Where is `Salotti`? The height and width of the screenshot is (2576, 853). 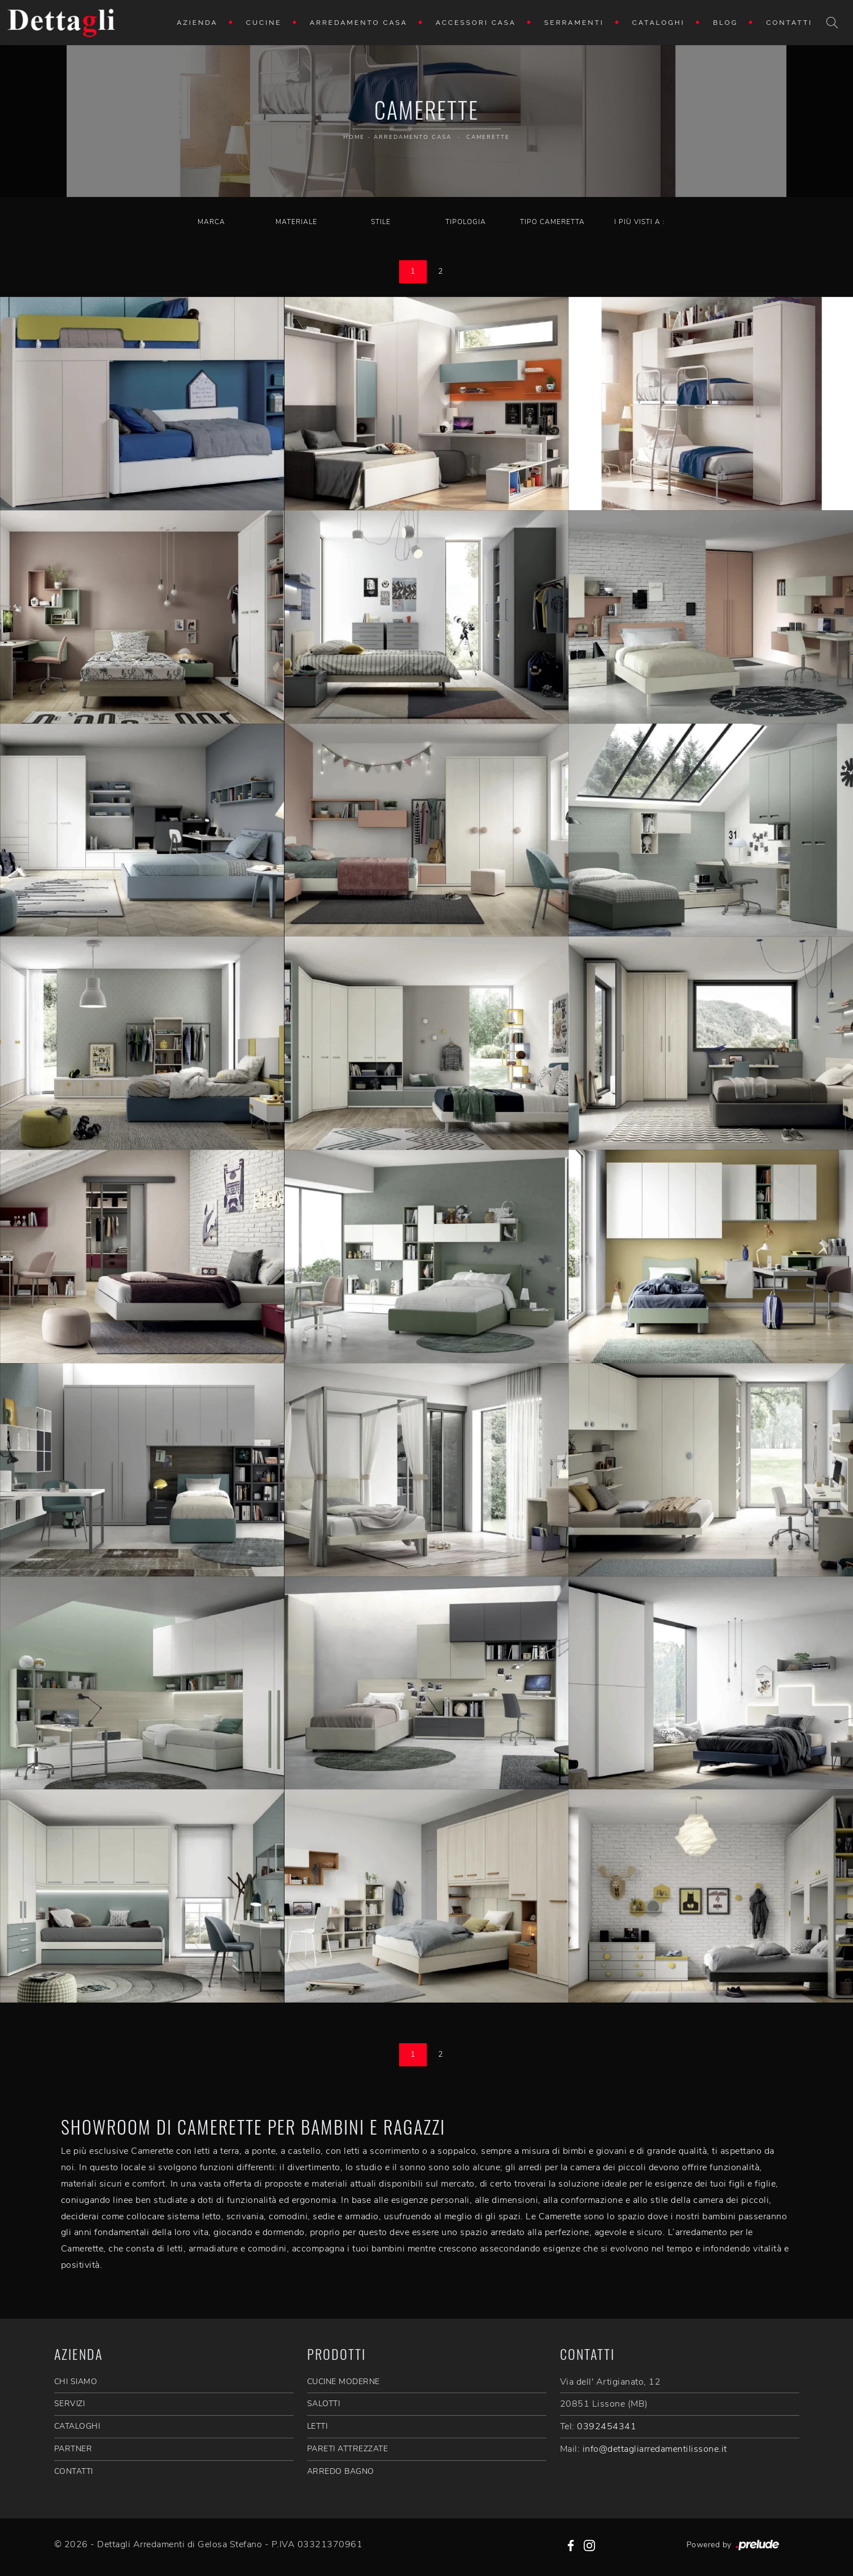 Salotti is located at coordinates (323, 2403).